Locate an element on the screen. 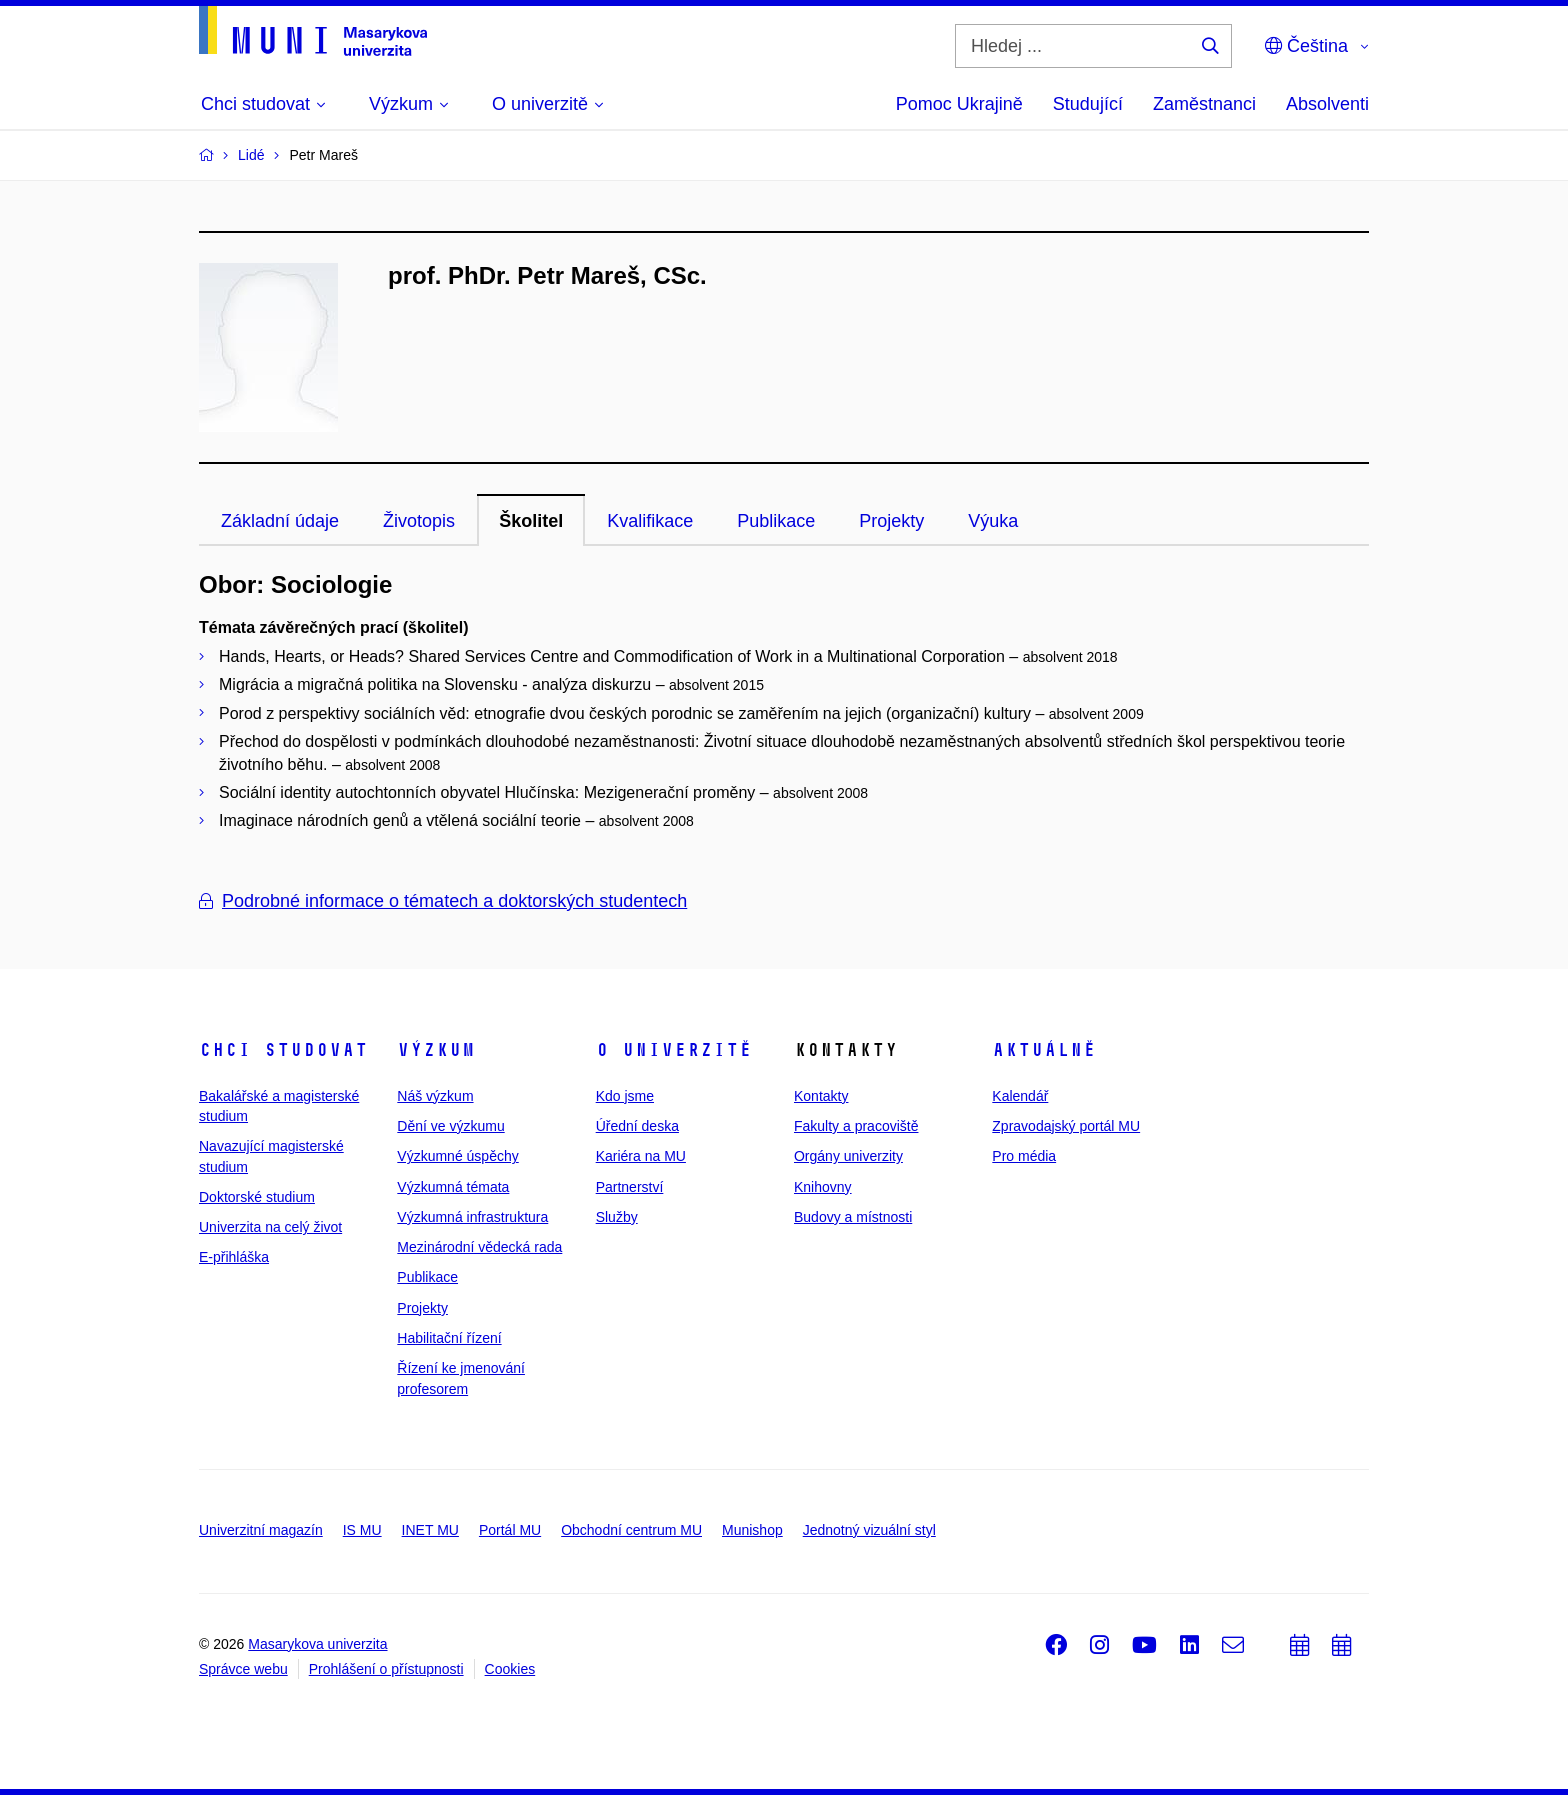  Kontakty is located at coordinates (821, 1096).